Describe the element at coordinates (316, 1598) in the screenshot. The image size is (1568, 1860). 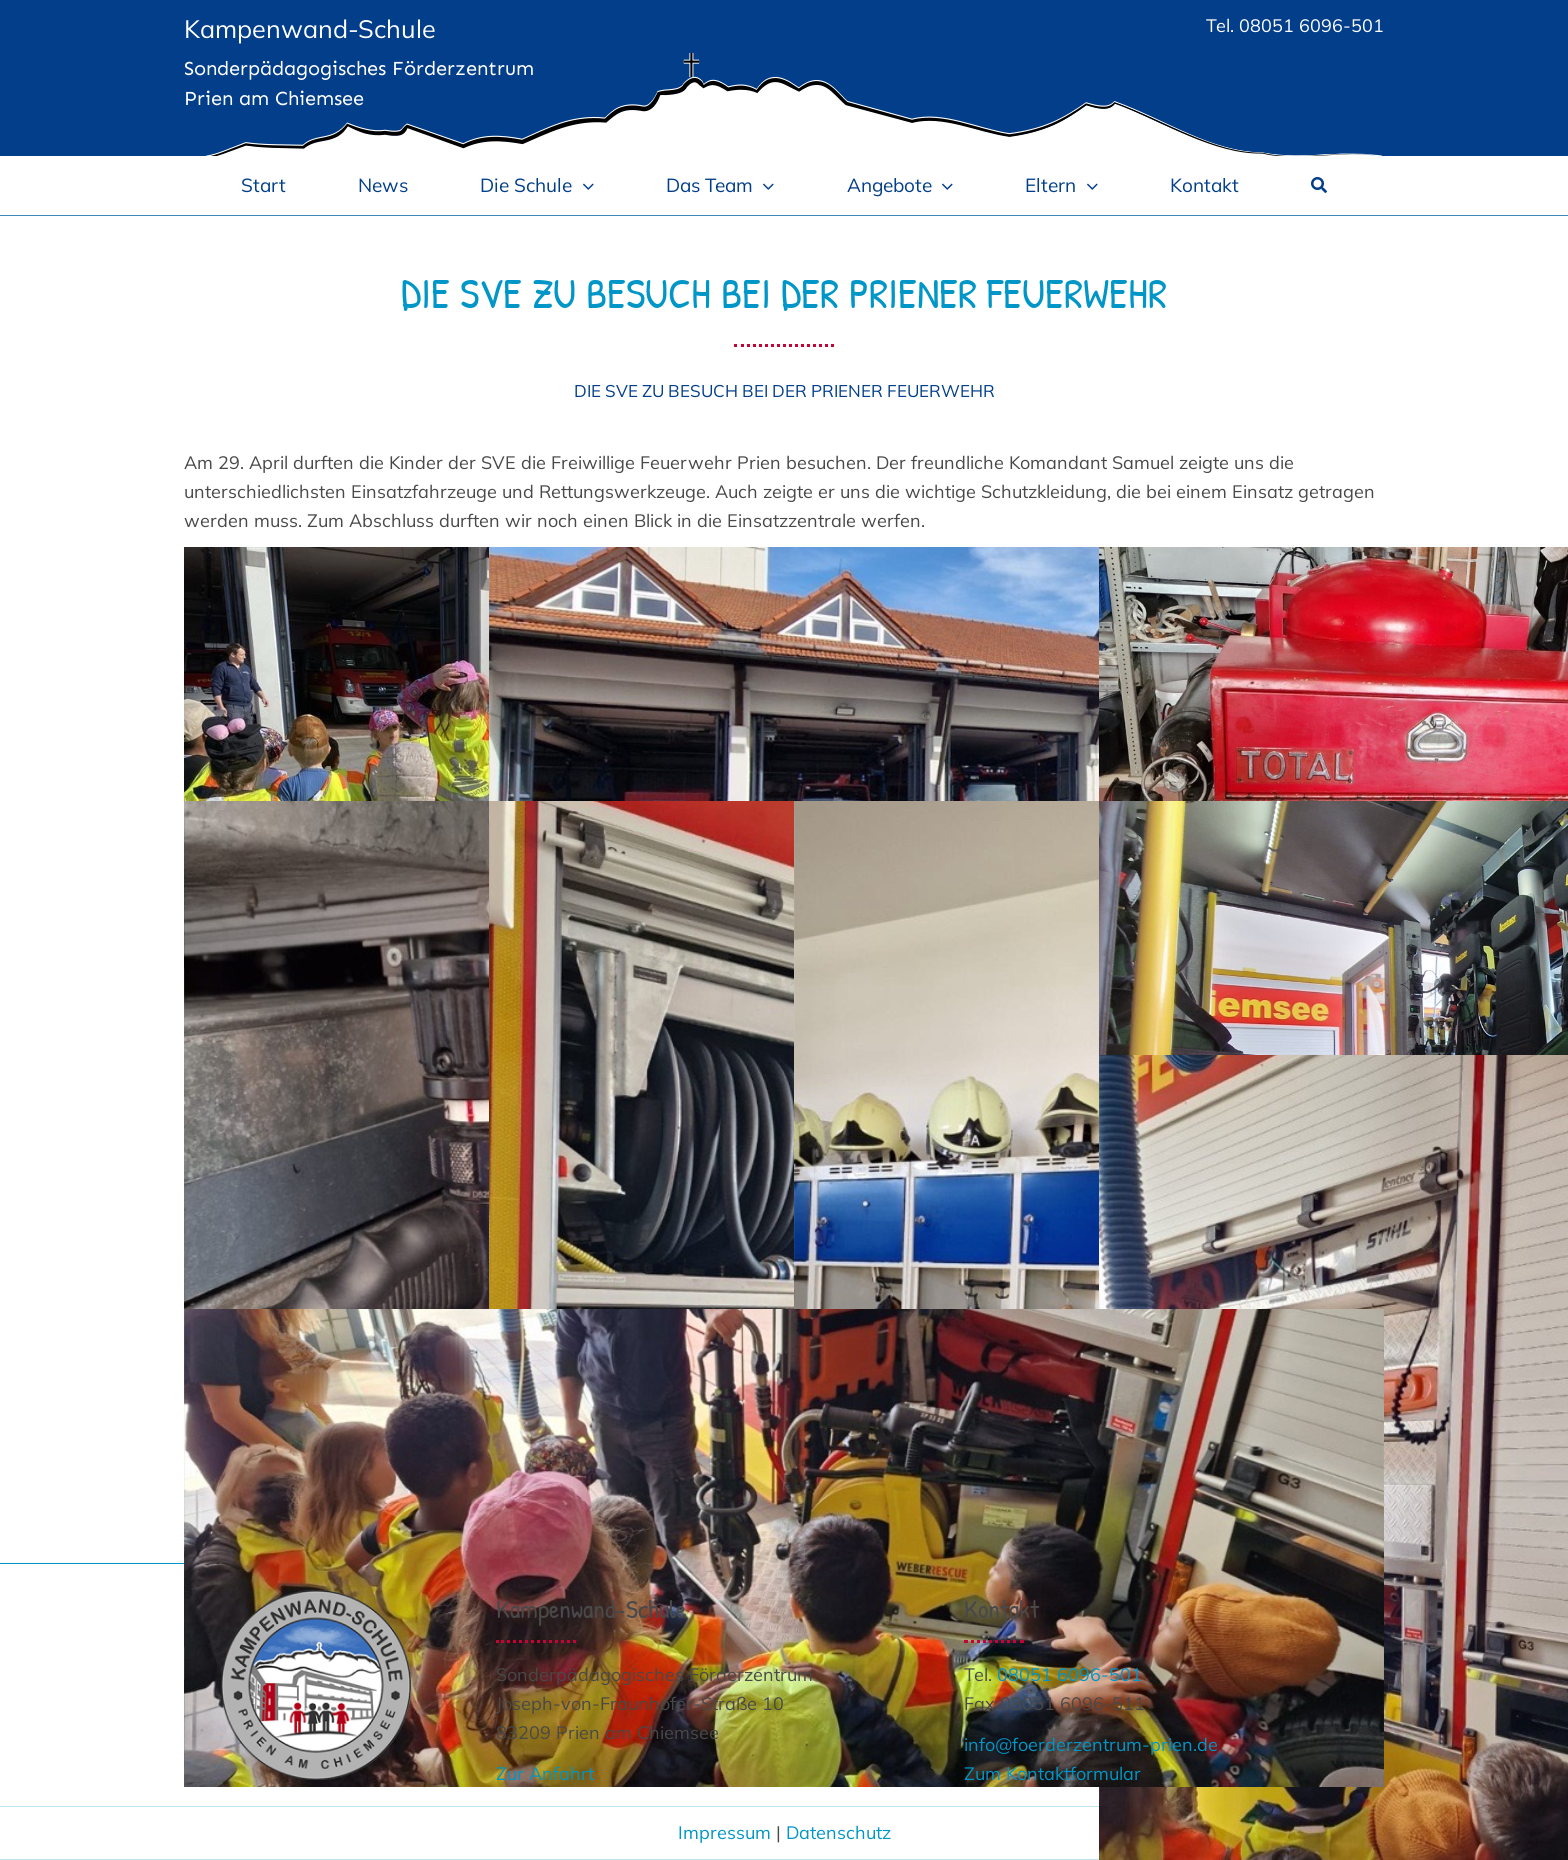
I see `[Logo_Kampenwand-Schule 300]` at that location.